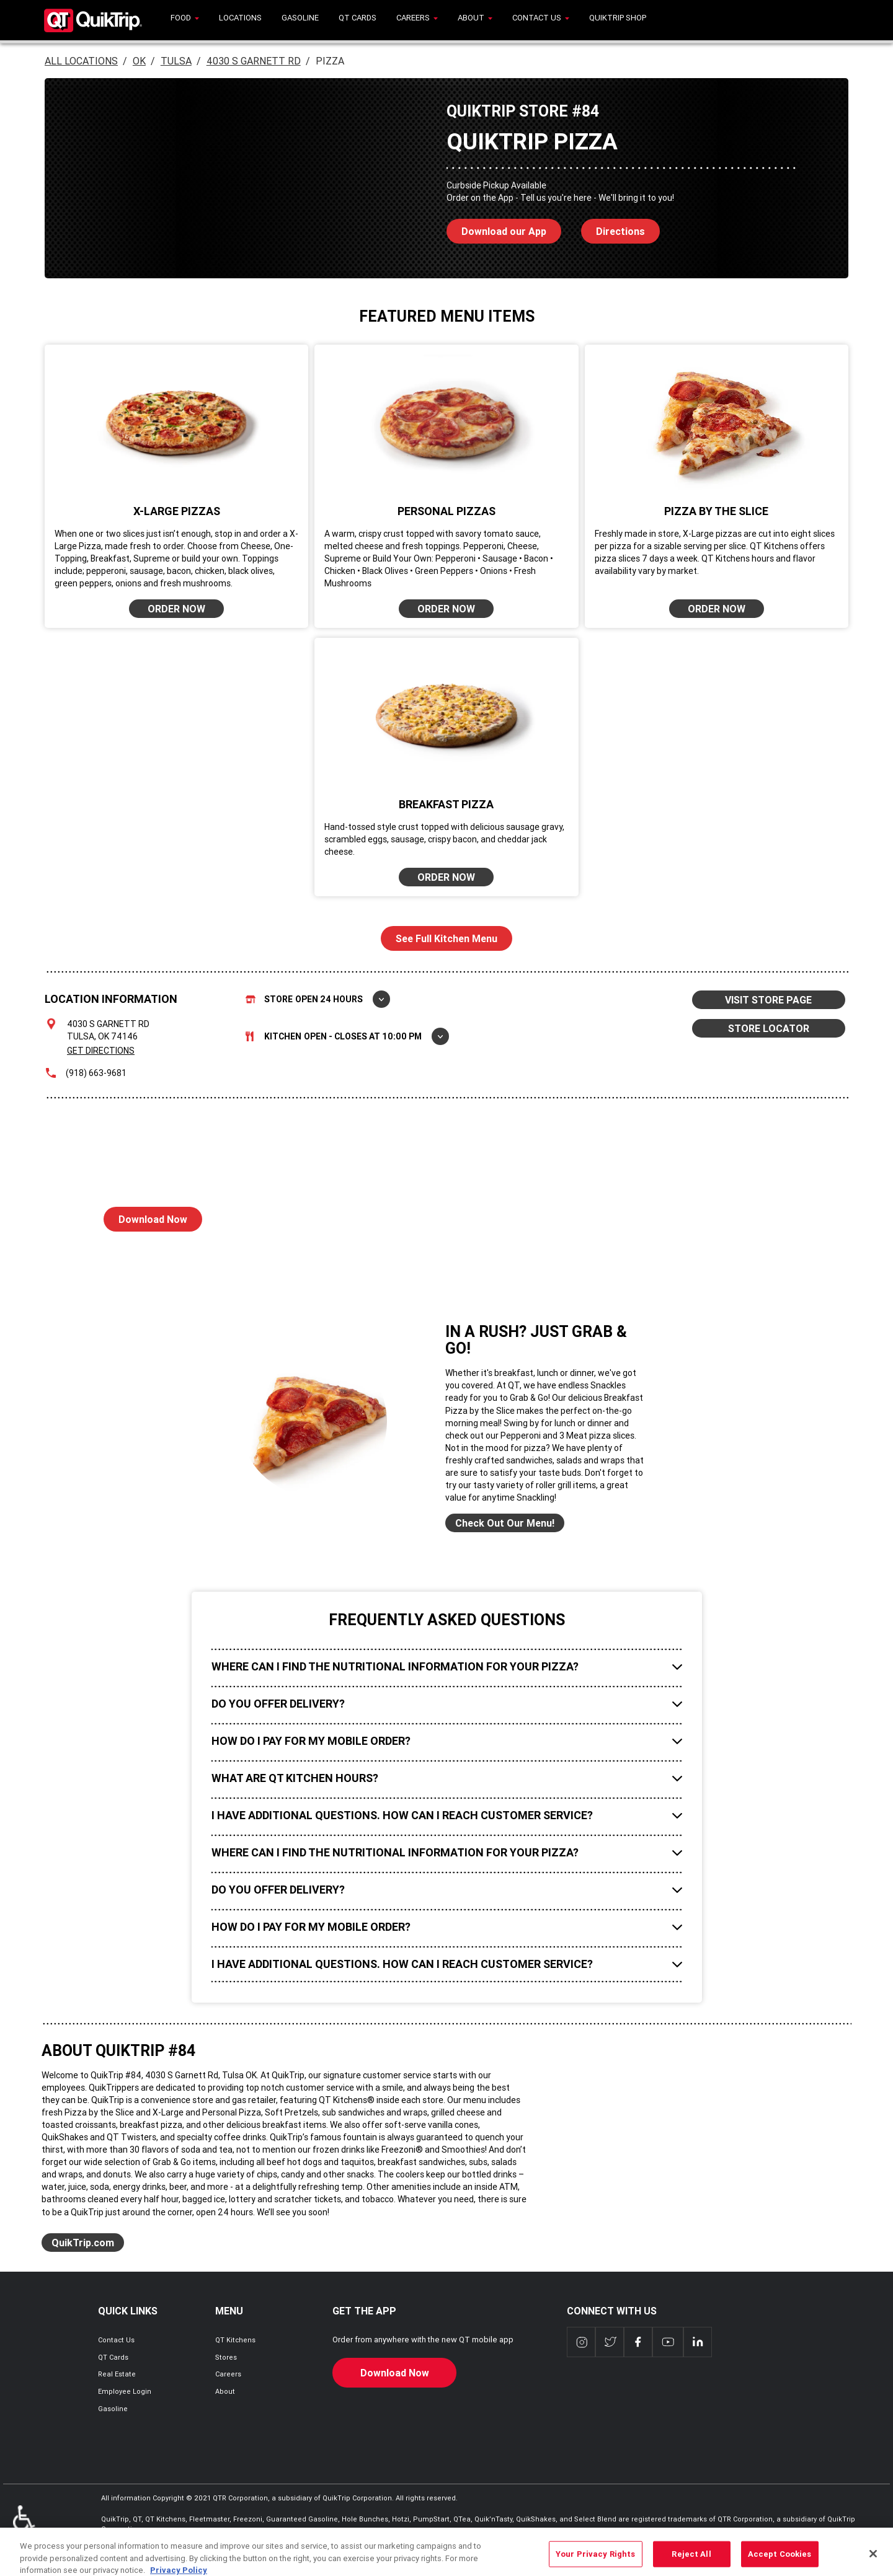  Describe the element at coordinates (117, 2374) in the screenshot. I see `Real Estate` at that location.